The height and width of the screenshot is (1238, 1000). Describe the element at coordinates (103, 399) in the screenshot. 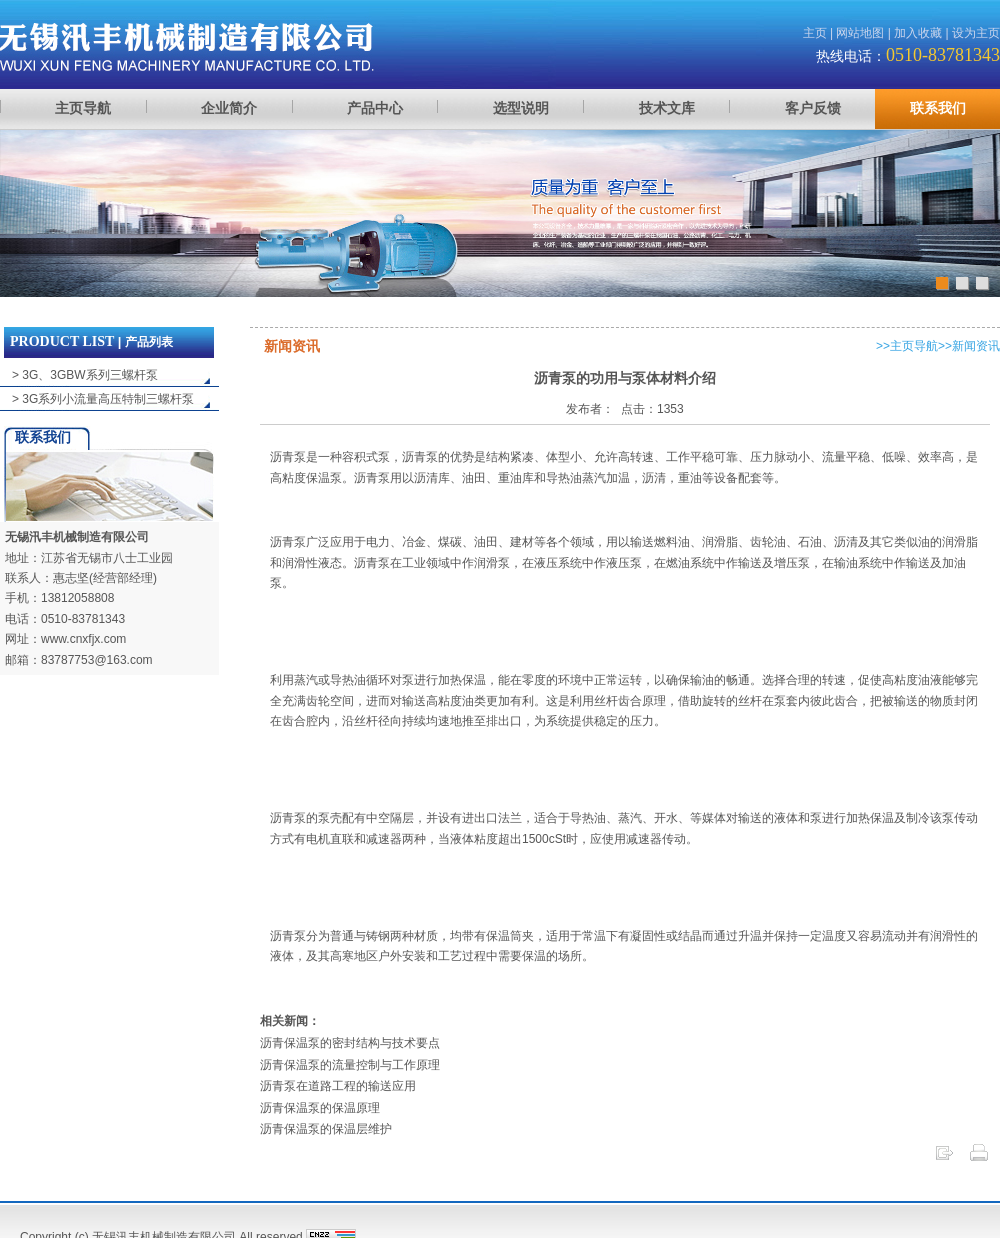

I see `> 3G系列小流量高压特制三螺杆泵` at that location.